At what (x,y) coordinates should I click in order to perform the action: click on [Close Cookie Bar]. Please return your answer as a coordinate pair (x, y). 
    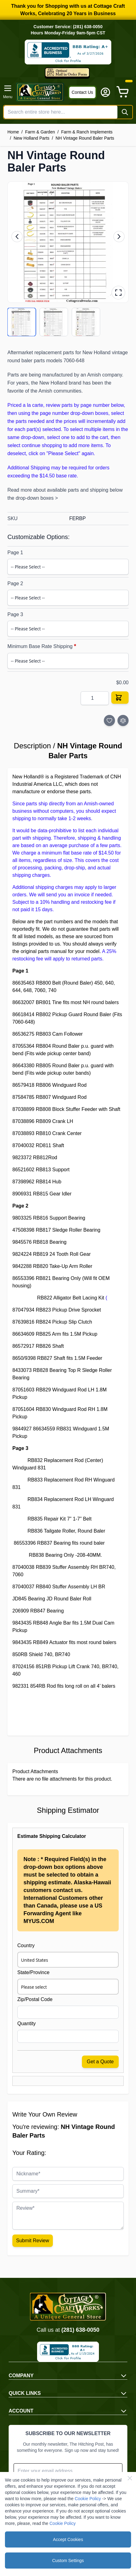
    Looking at the image, I should click on (130, 2478).